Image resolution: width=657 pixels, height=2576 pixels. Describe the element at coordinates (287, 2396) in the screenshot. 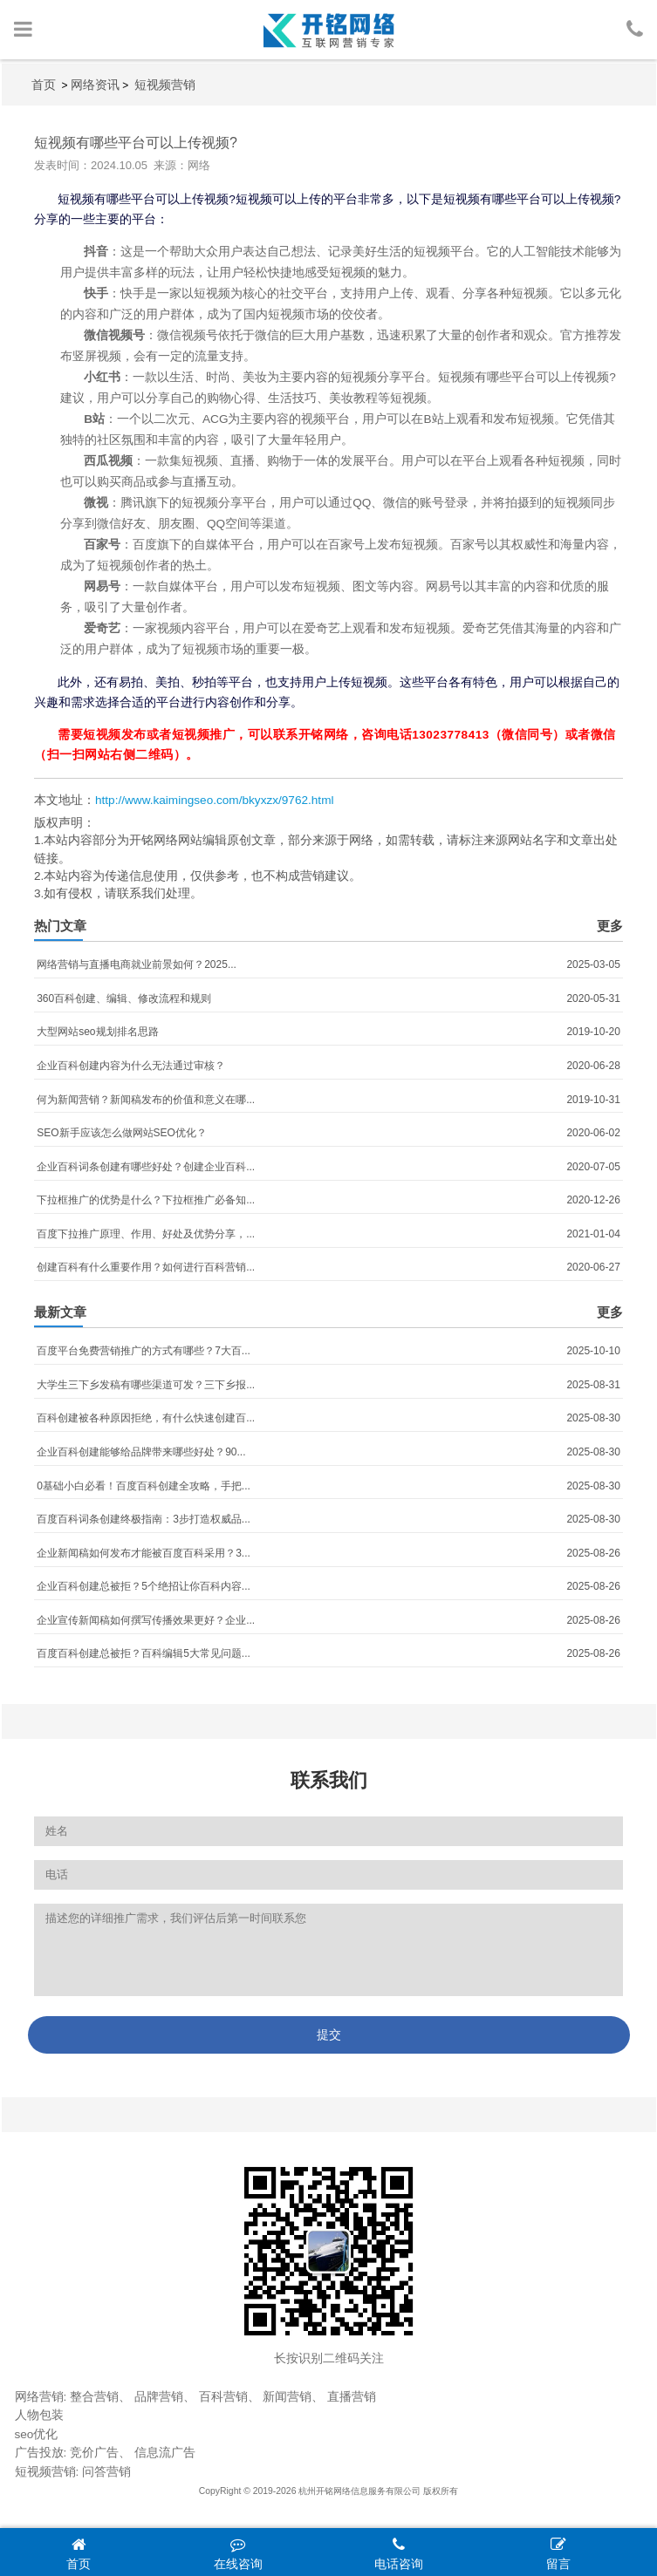

I see `新闻营销` at that location.